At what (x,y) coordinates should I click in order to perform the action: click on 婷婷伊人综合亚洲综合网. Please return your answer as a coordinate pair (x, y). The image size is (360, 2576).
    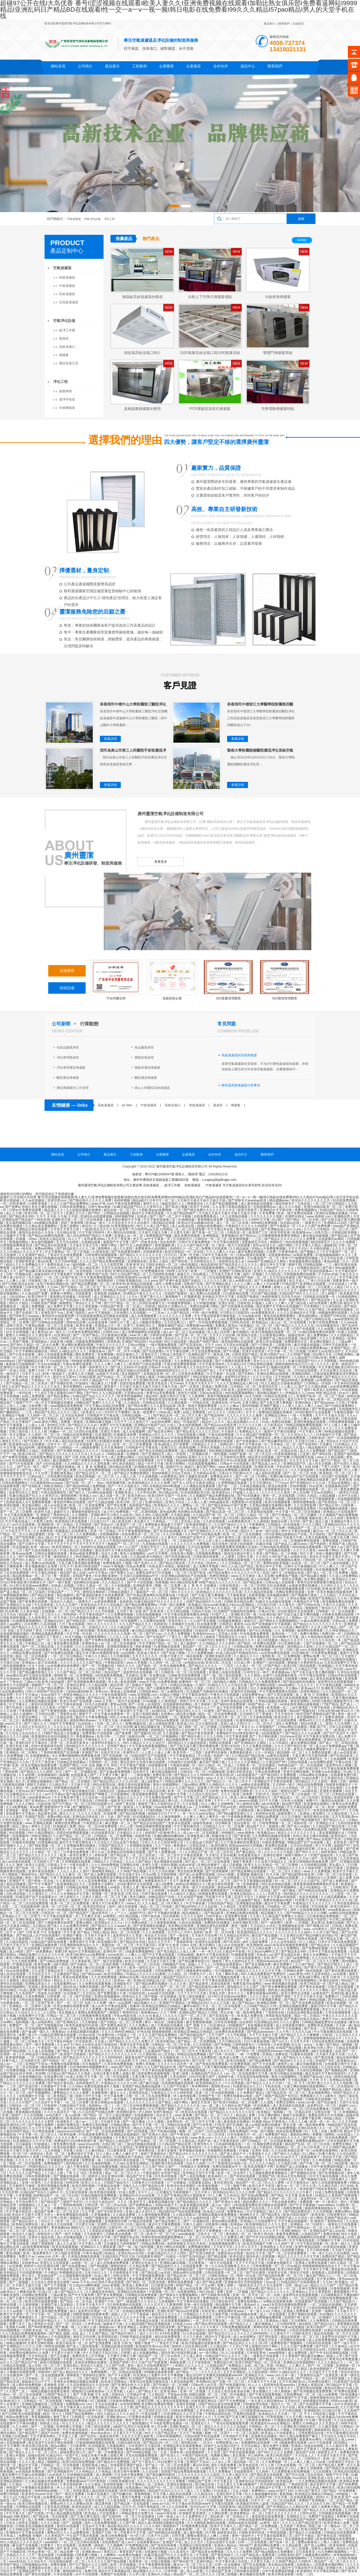
    Looking at the image, I should click on (106, 2176).